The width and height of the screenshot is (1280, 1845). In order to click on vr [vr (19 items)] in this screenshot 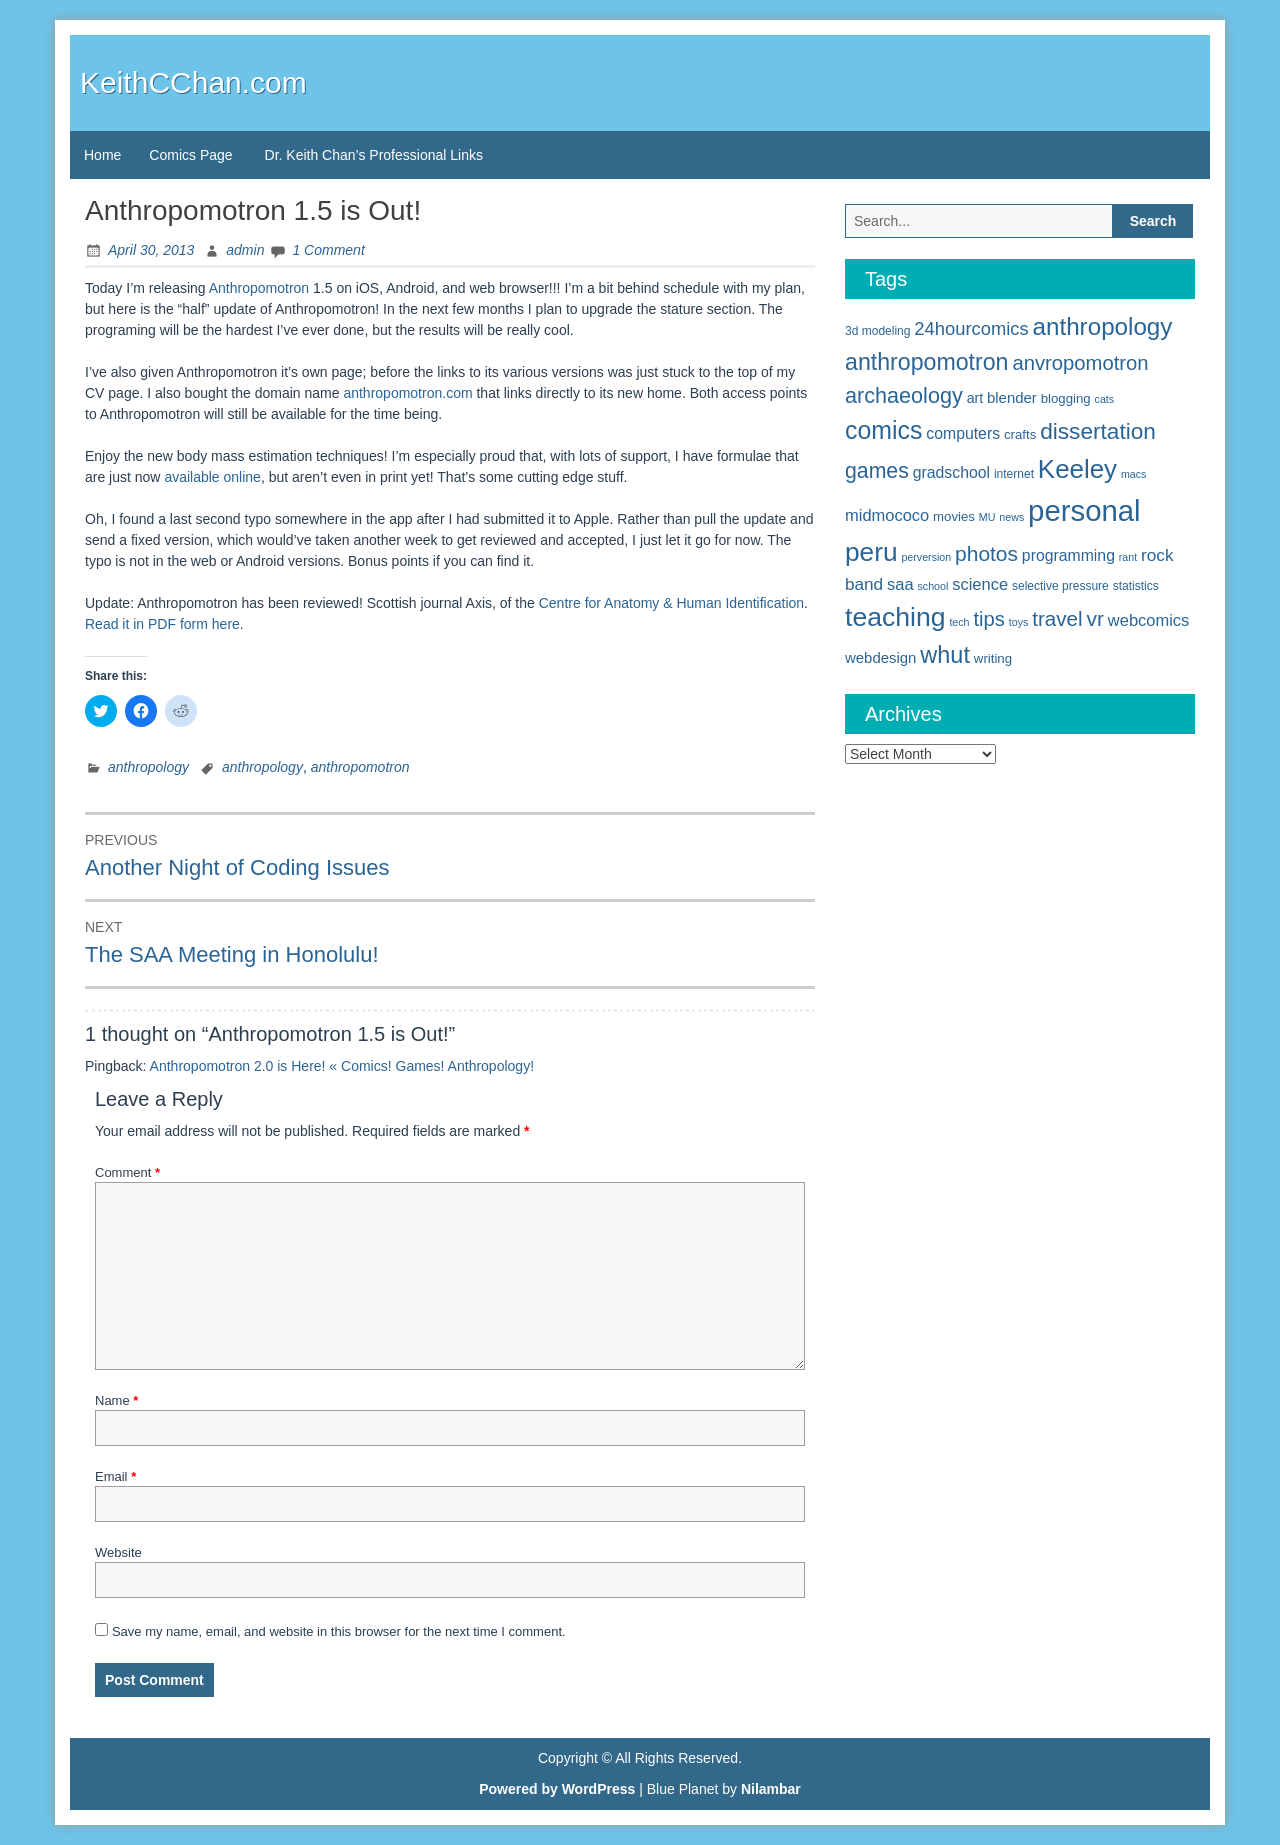, I will do `click(1095, 618)`.